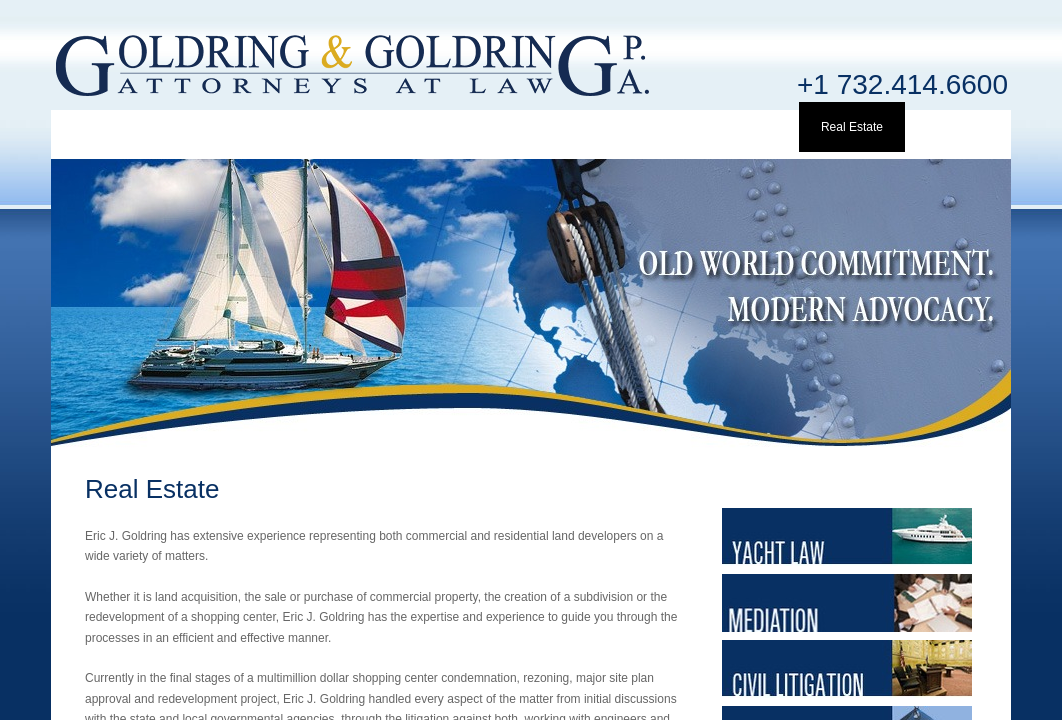 Image resolution: width=1062 pixels, height=720 pixels. Describe the element at coordinates (105, 127) in the screenshot. I see `Home` at that location.